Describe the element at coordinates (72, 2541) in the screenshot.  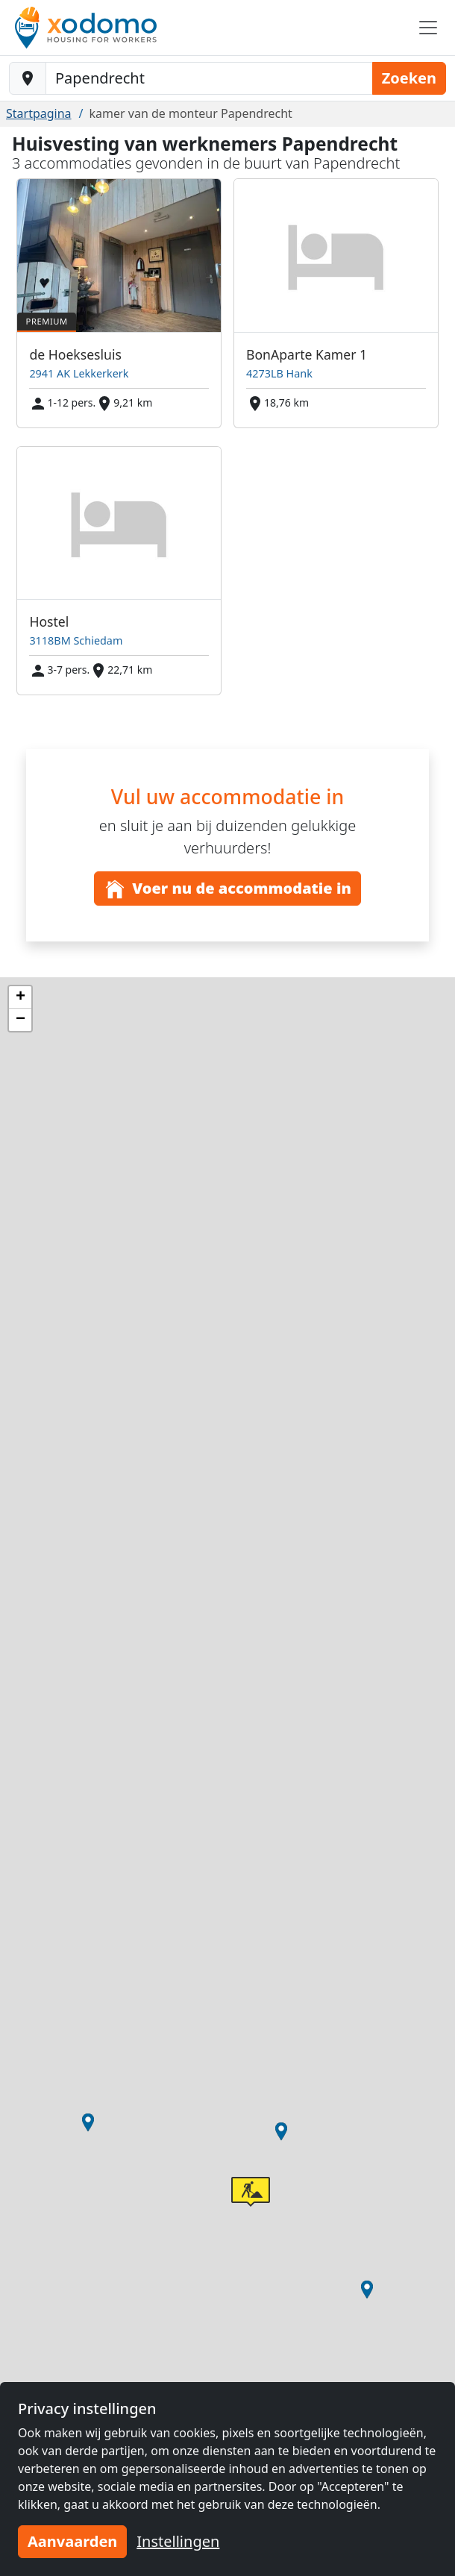
I see `Aanvaarden` at that location.